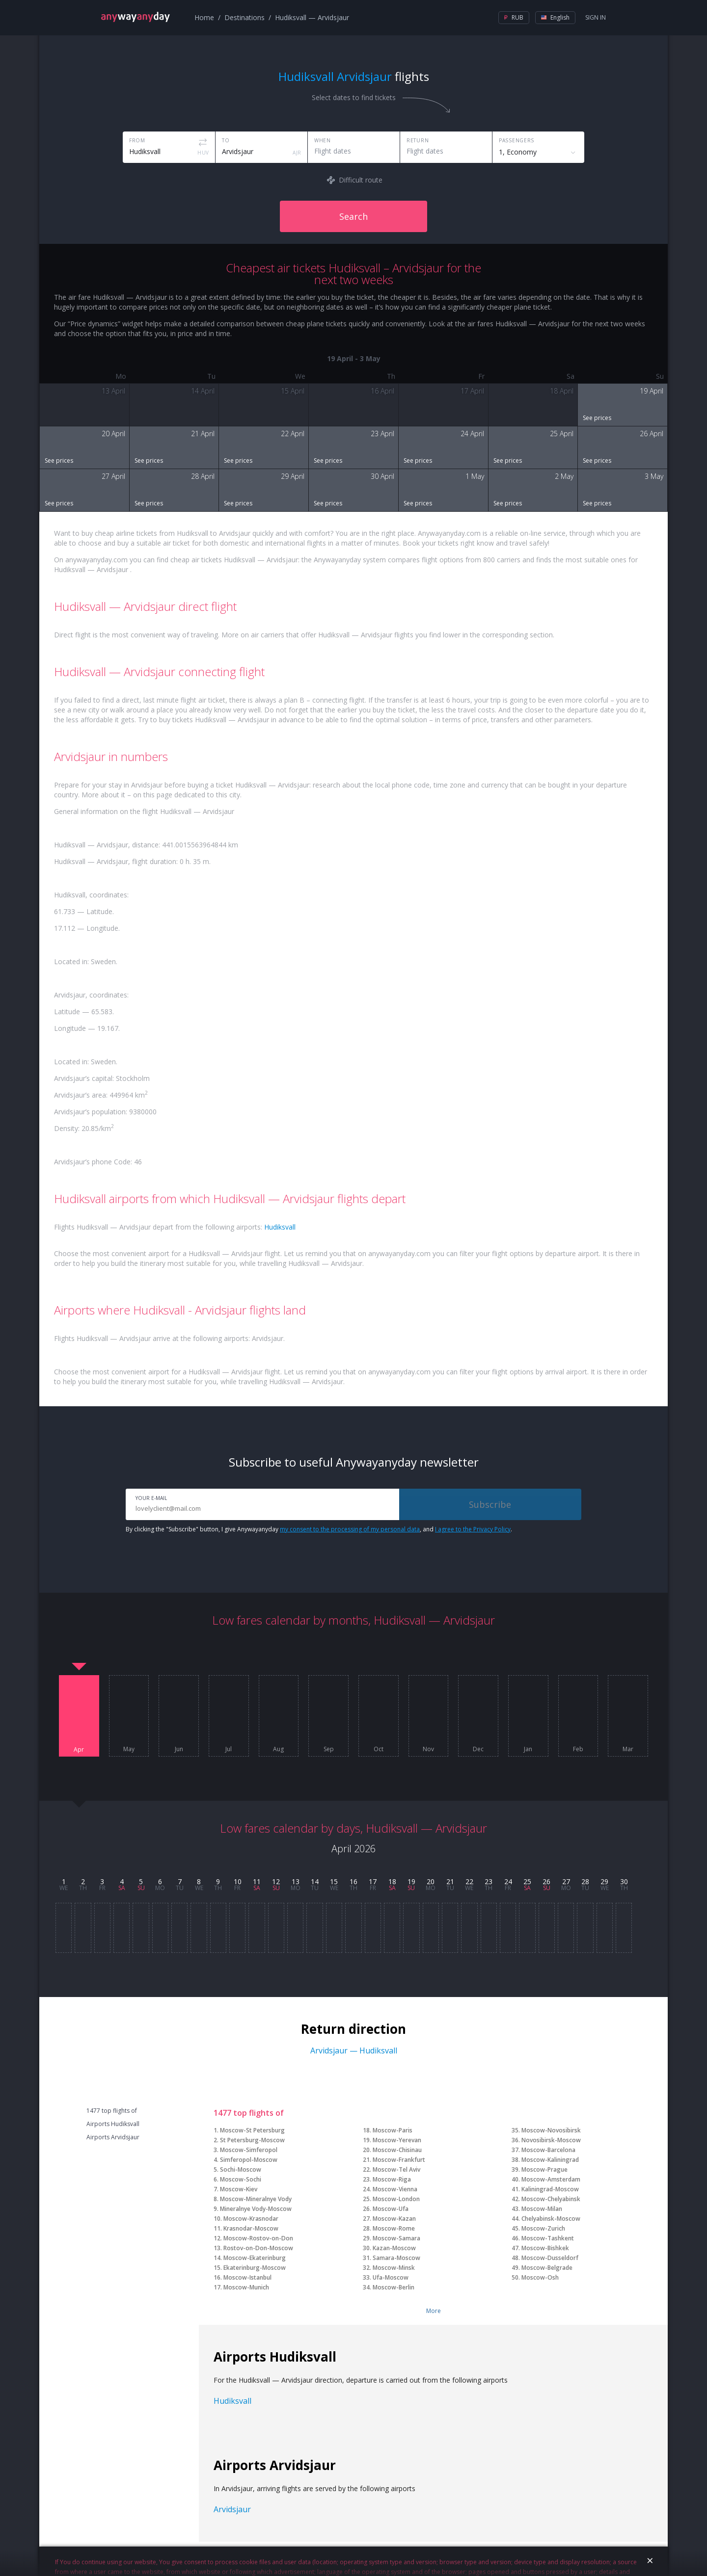  What do you see at coordinates (252, 2130) in the screenshot?
I see `Moscow-St Petersburg` at bounding box center [252, 2130].